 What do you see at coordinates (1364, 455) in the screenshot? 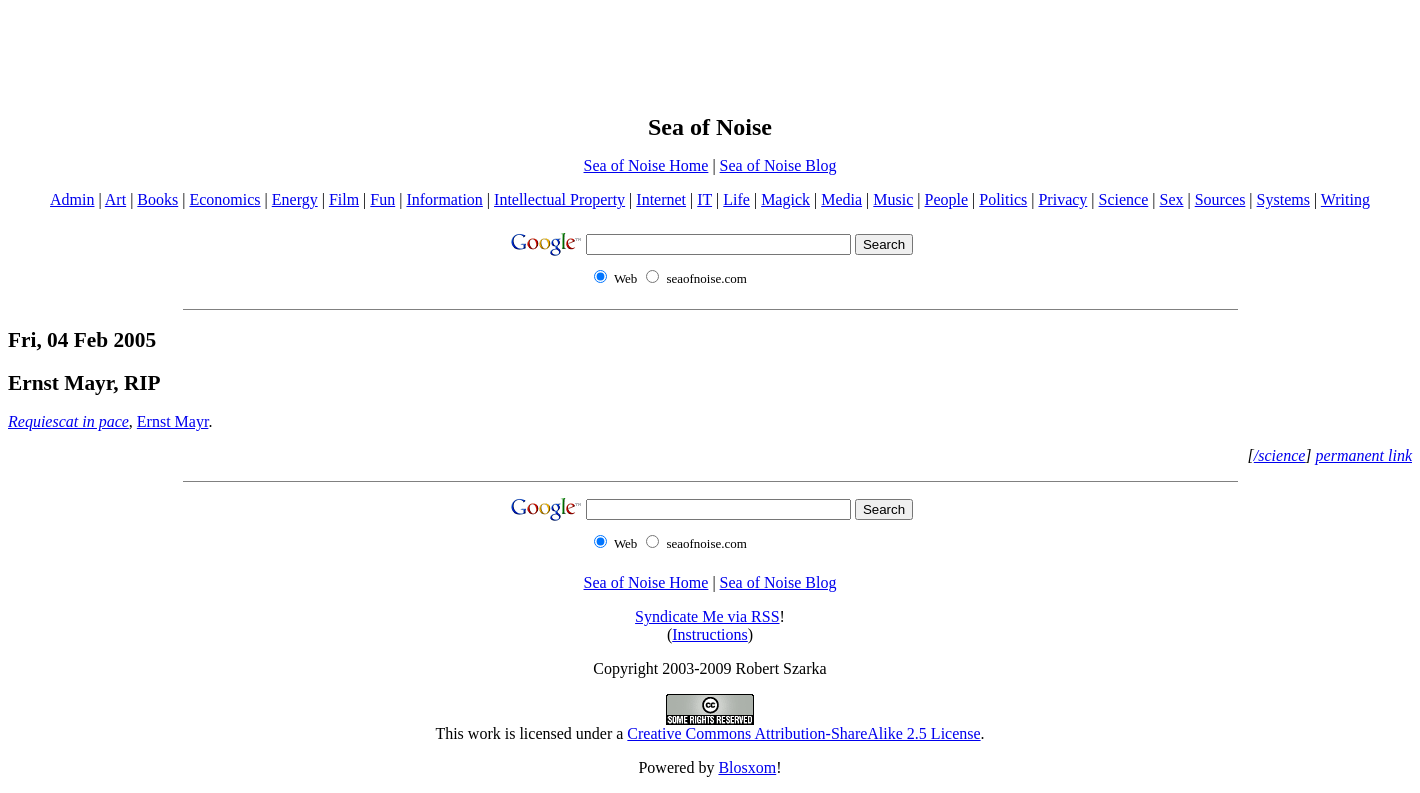
I see `permanent link` at bounding box center [1364, 455].